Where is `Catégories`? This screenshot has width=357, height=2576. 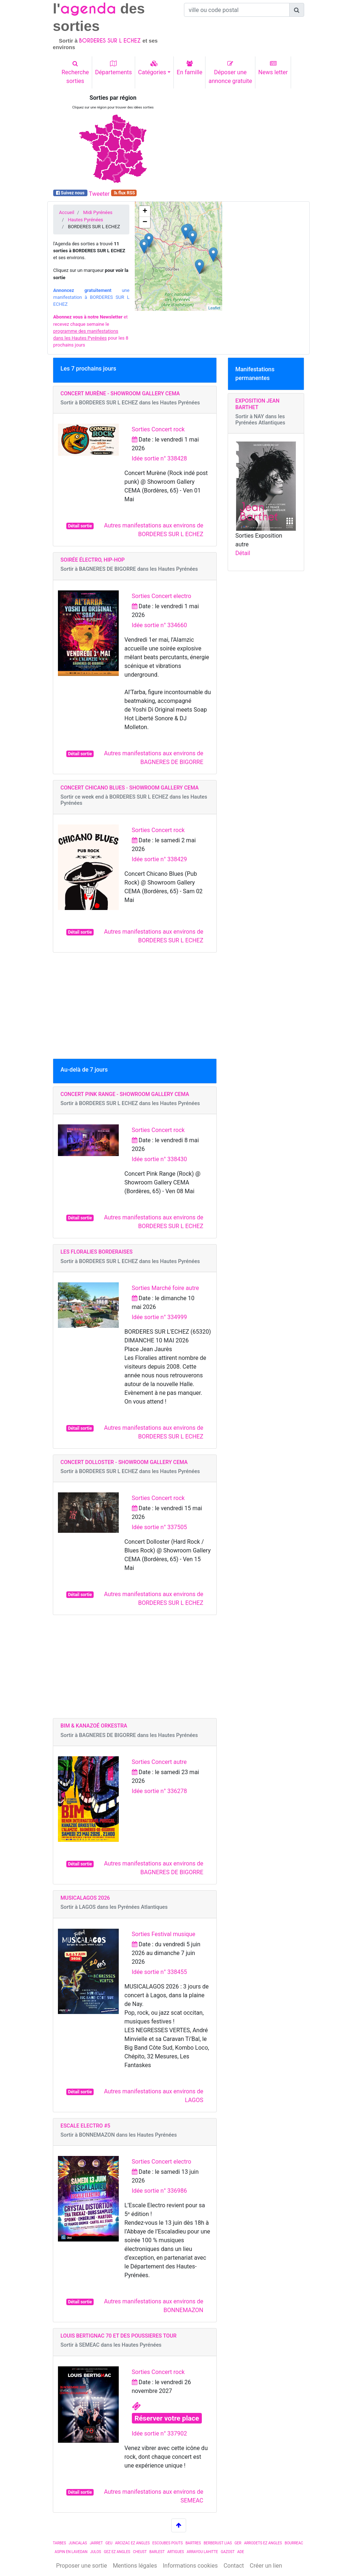 Catégories is located at coordinates (152, 68).